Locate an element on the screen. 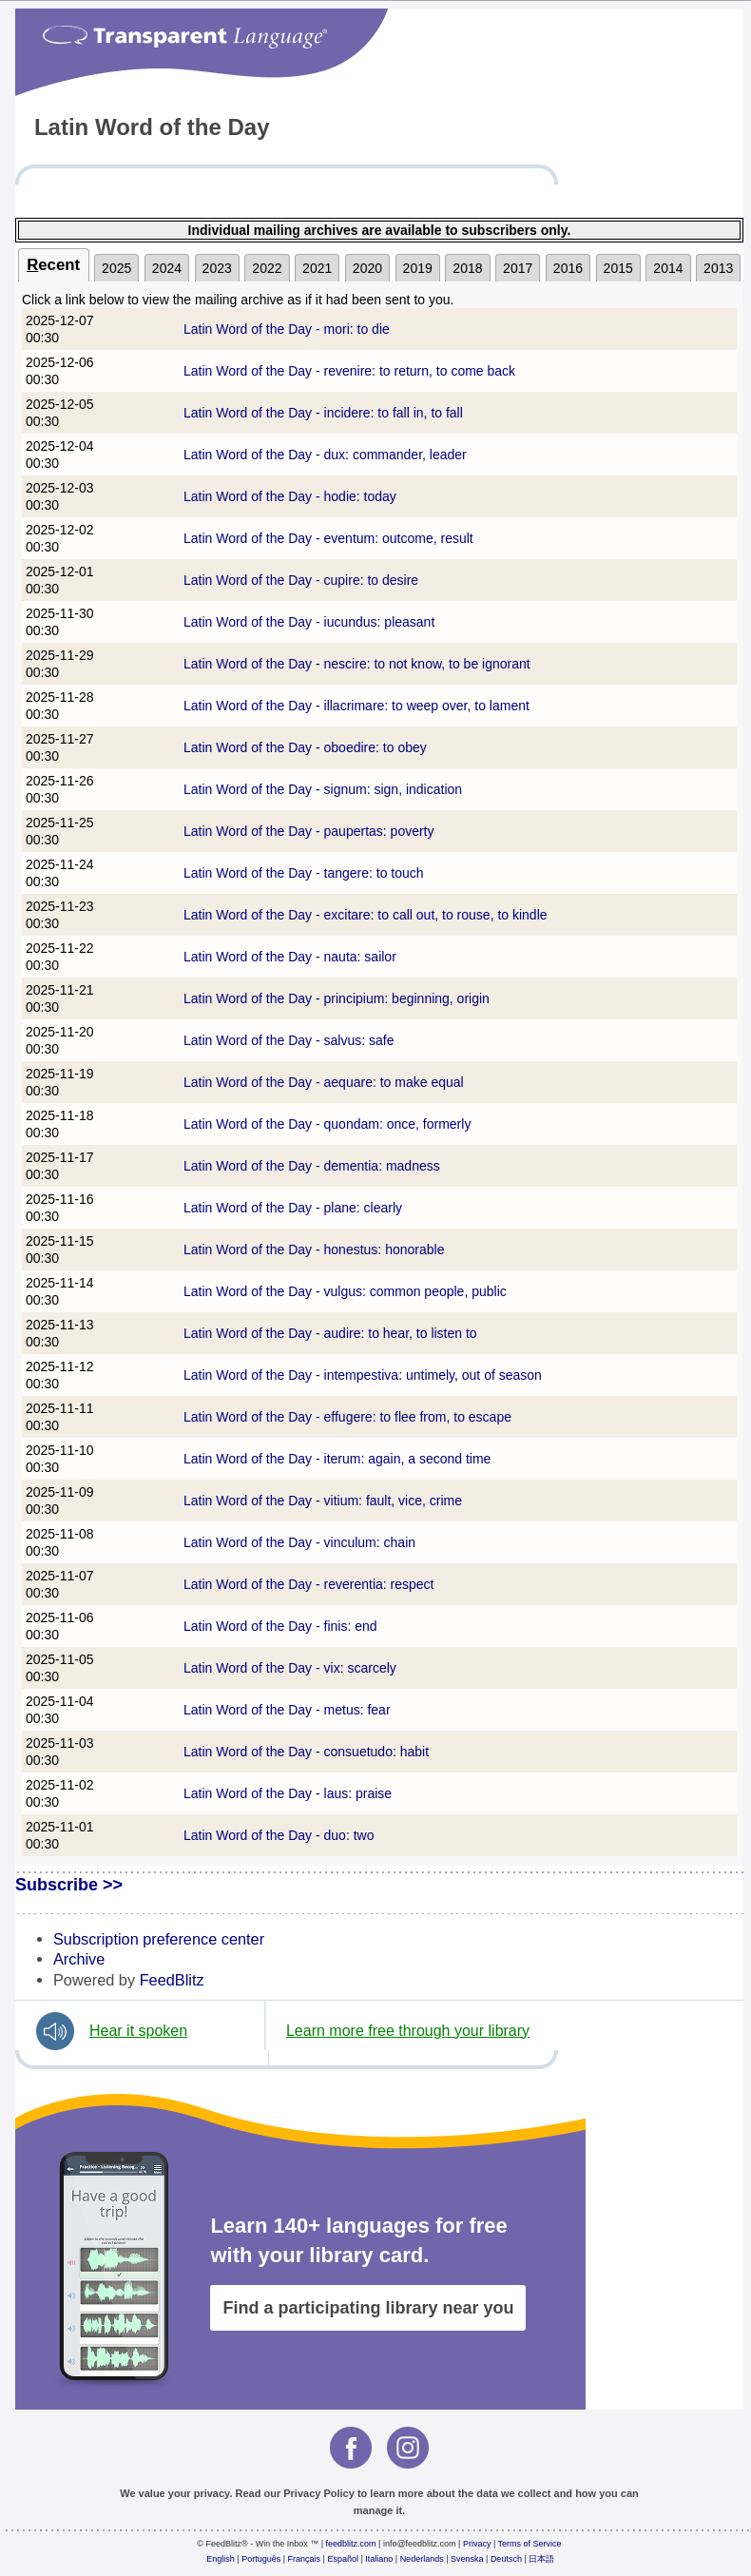  Italiano is located at coordinates (379, 2559).